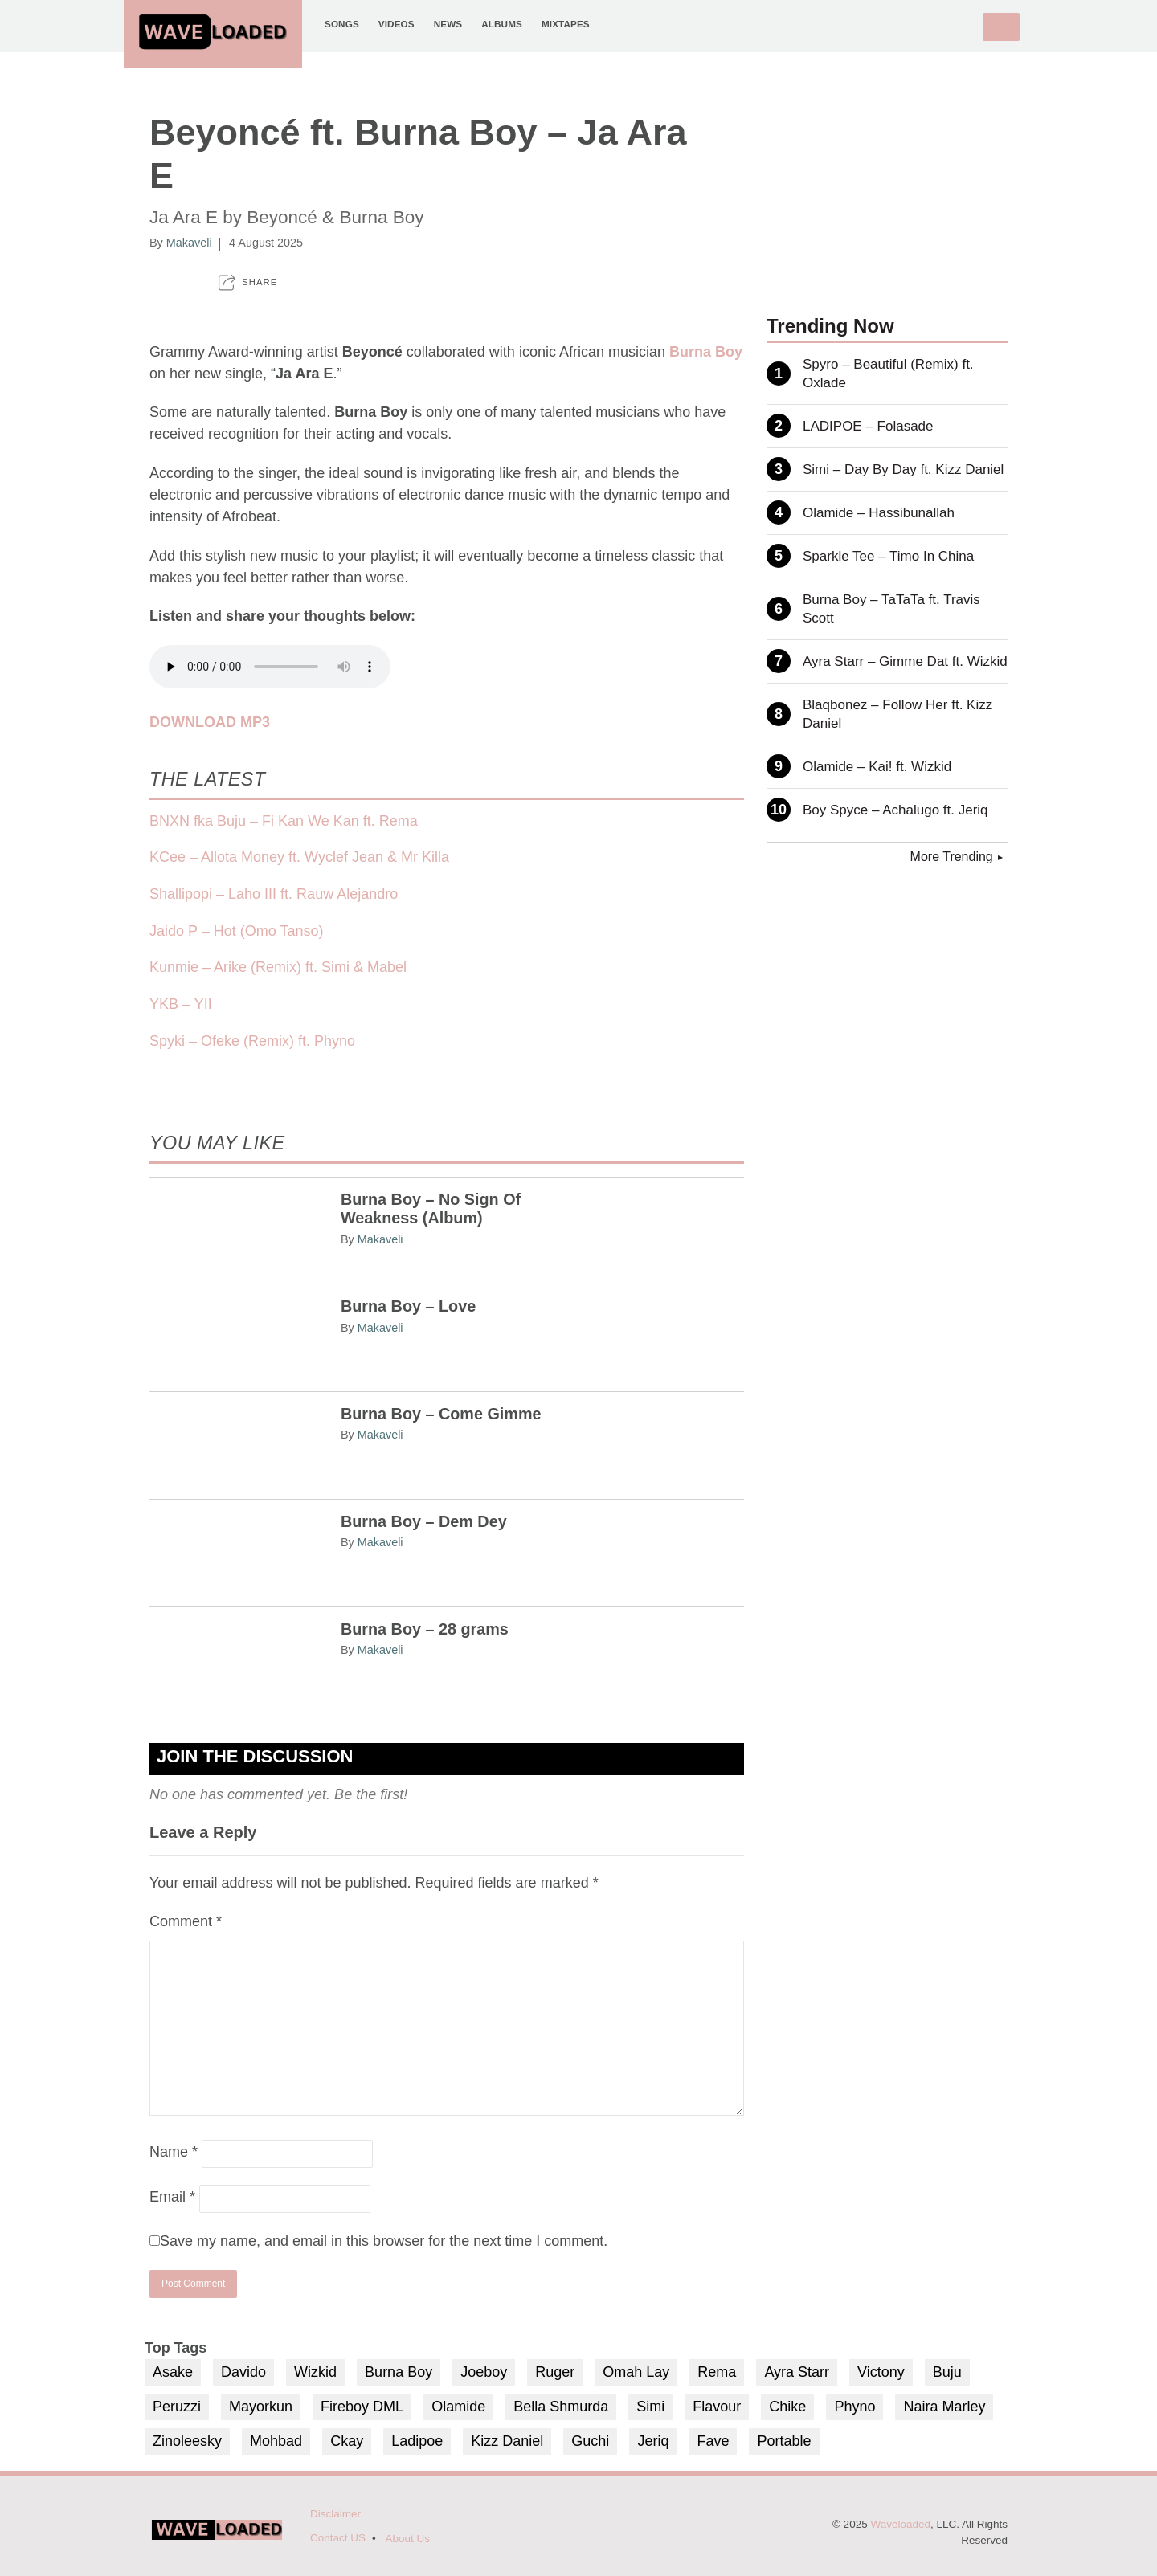  I want to click on Waveloaded, so click(900, 2524).